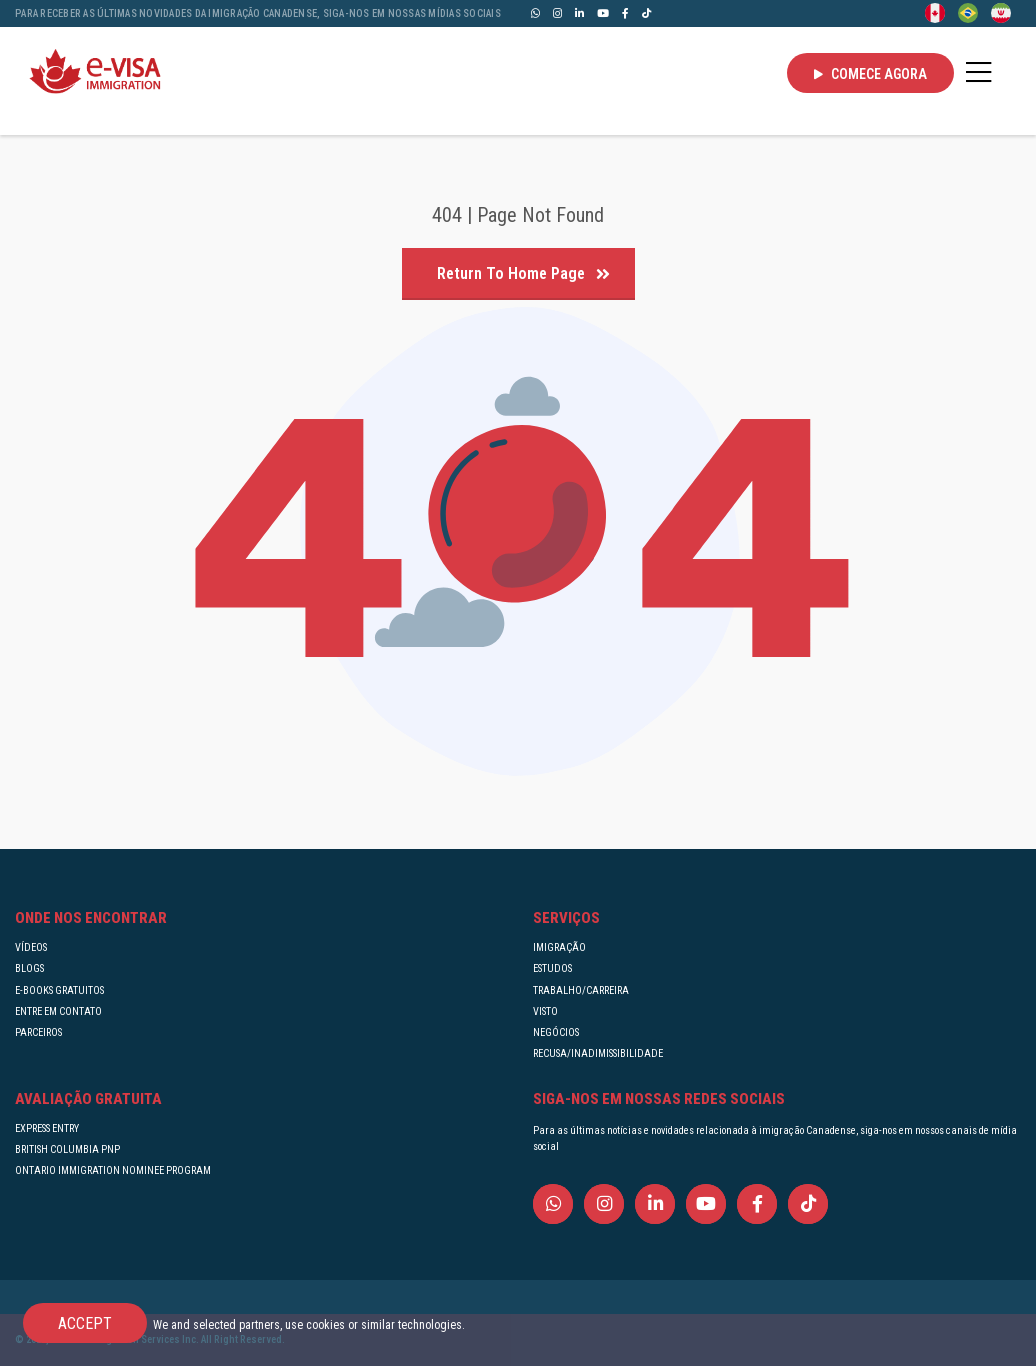 The width and height of the screenshot is (1036, 1366). I want to click on Accept, so click(85, 1323).